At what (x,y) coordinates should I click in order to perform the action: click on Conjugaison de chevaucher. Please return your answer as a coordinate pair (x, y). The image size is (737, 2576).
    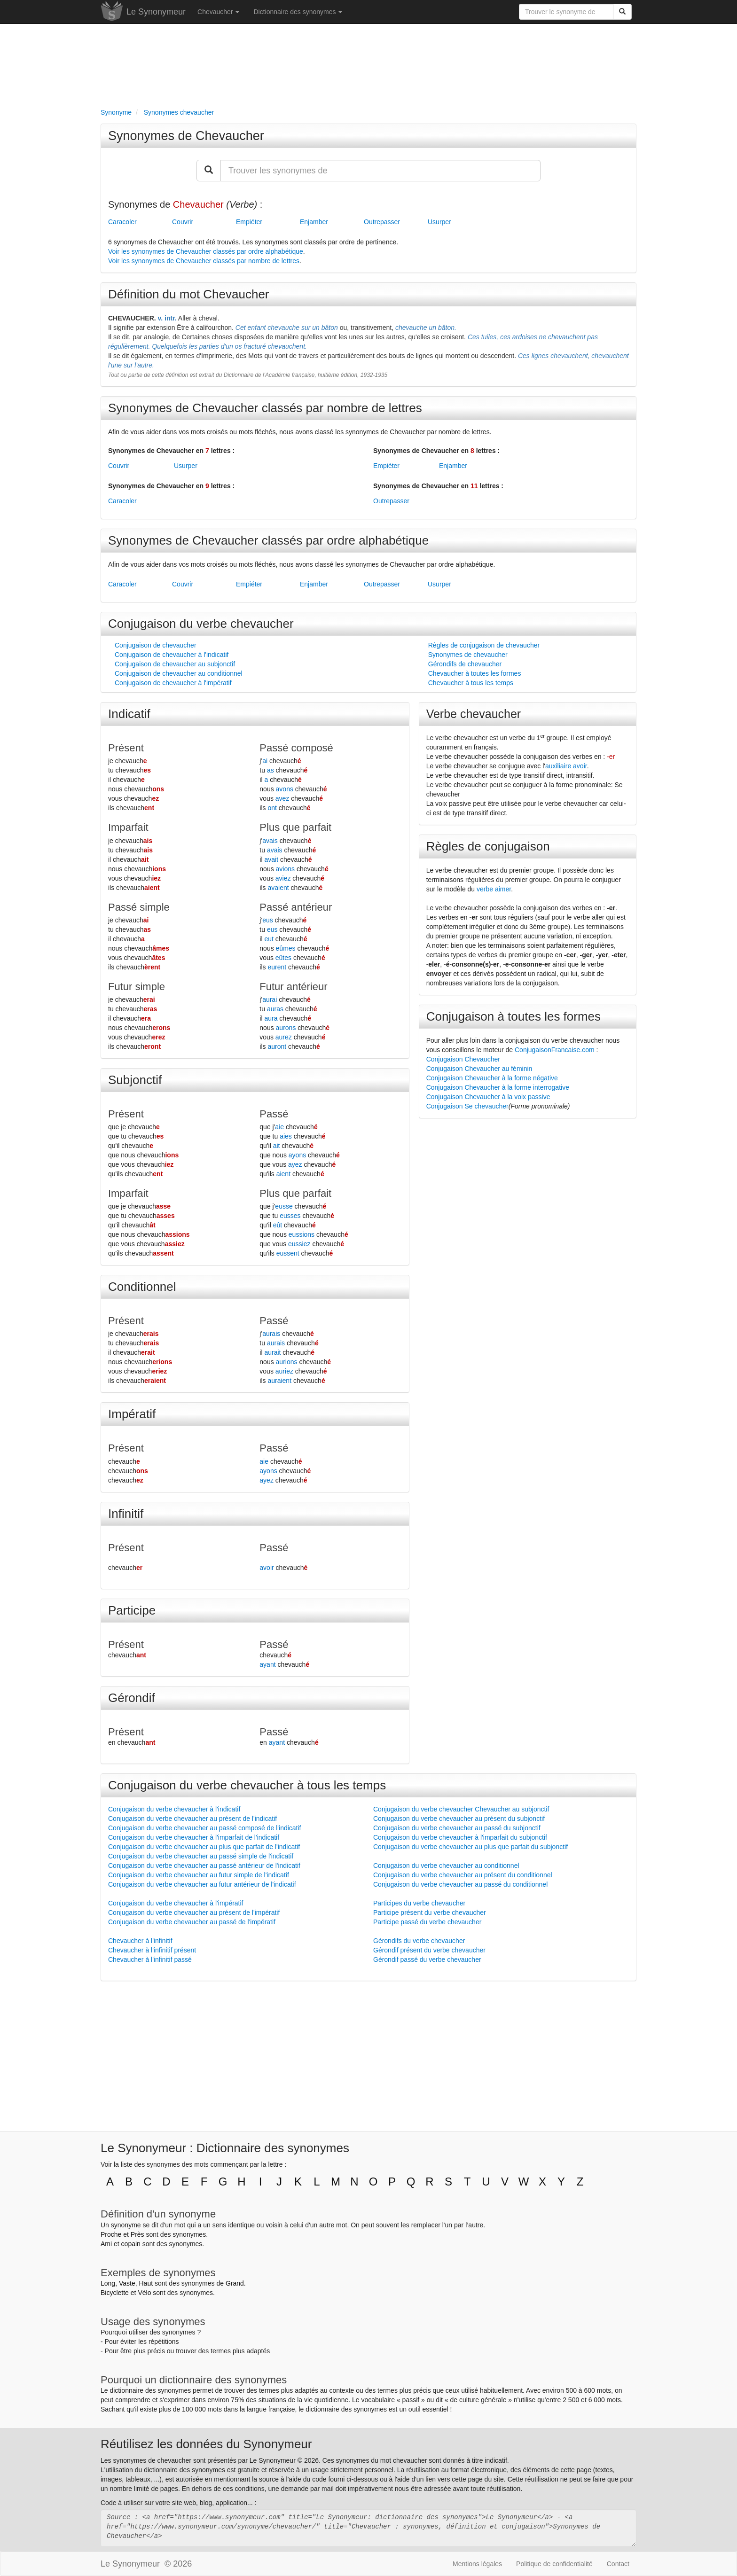
    Looking at the image, I should click on (155, 645).